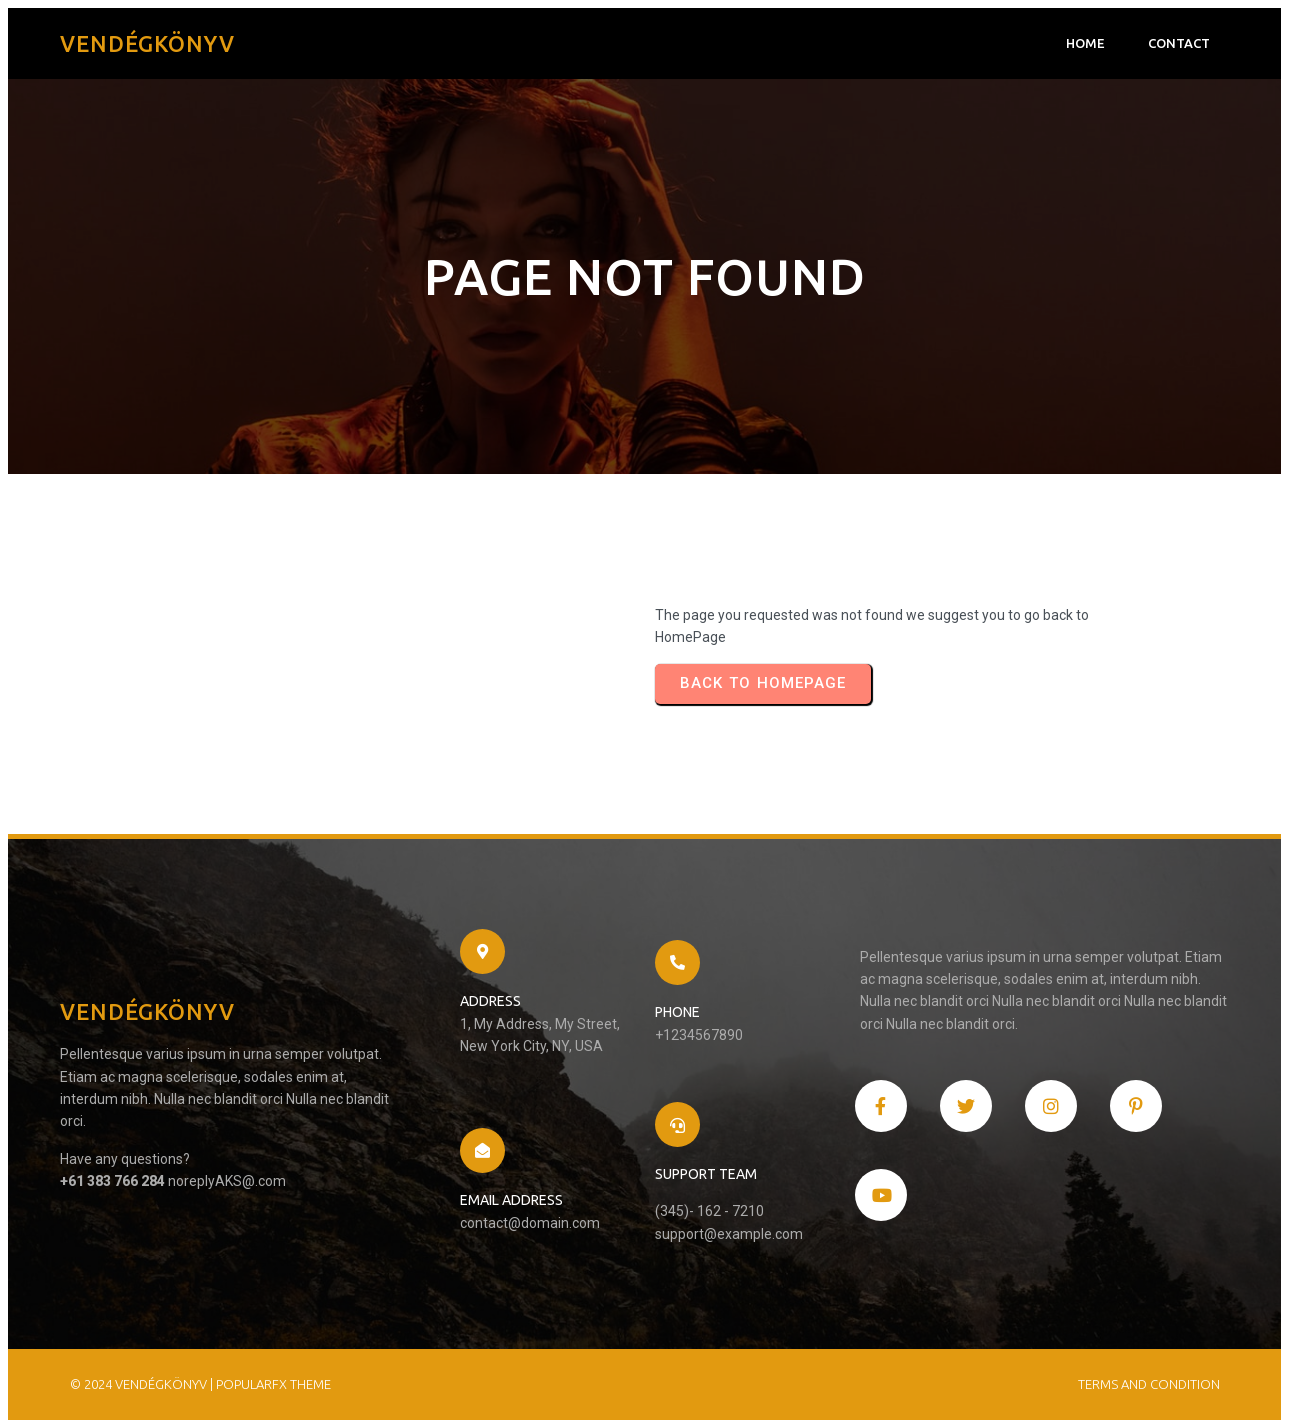  I want to click on © 2024 Vendégkönyv |, so click(143, 1384).